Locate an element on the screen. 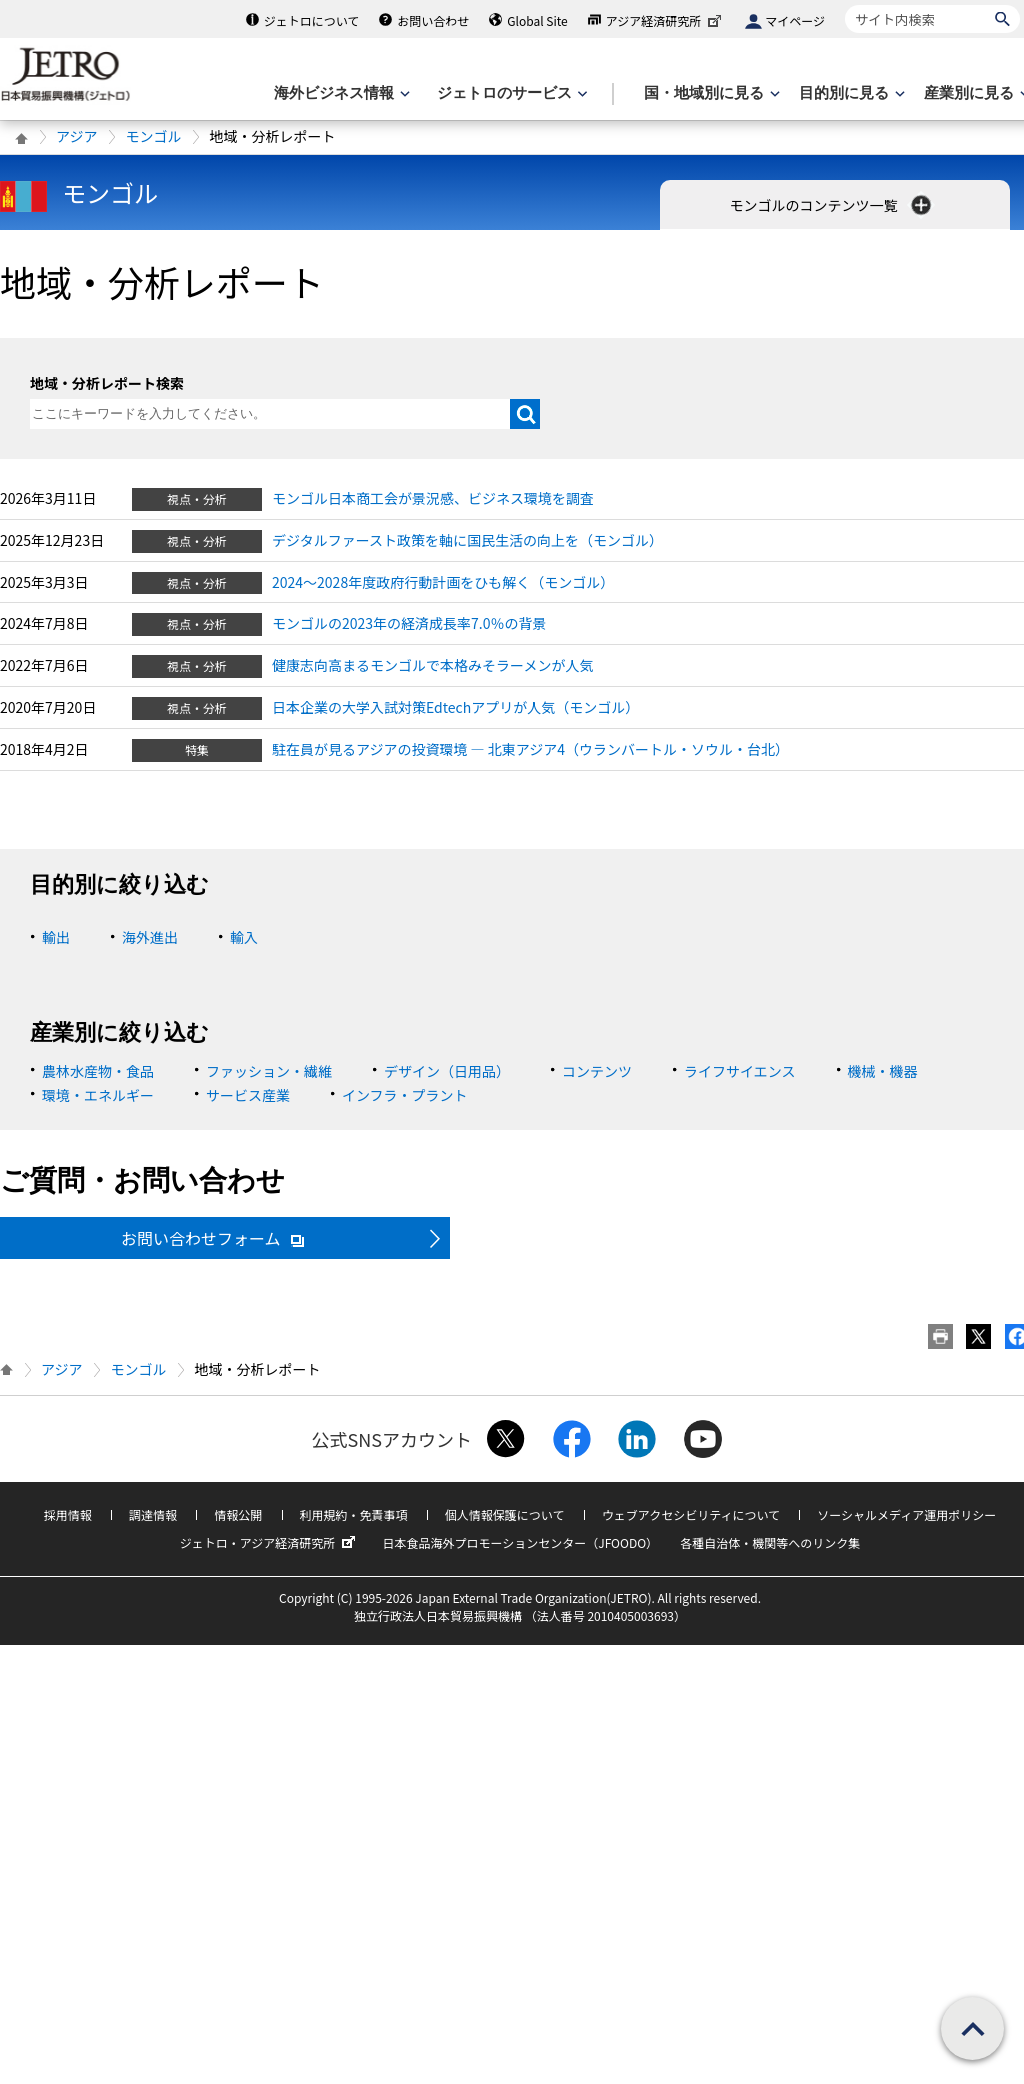 The height and width of the screenshot is (2084, 1024). 個人情報保護について is located at coordinates (505, 1514).